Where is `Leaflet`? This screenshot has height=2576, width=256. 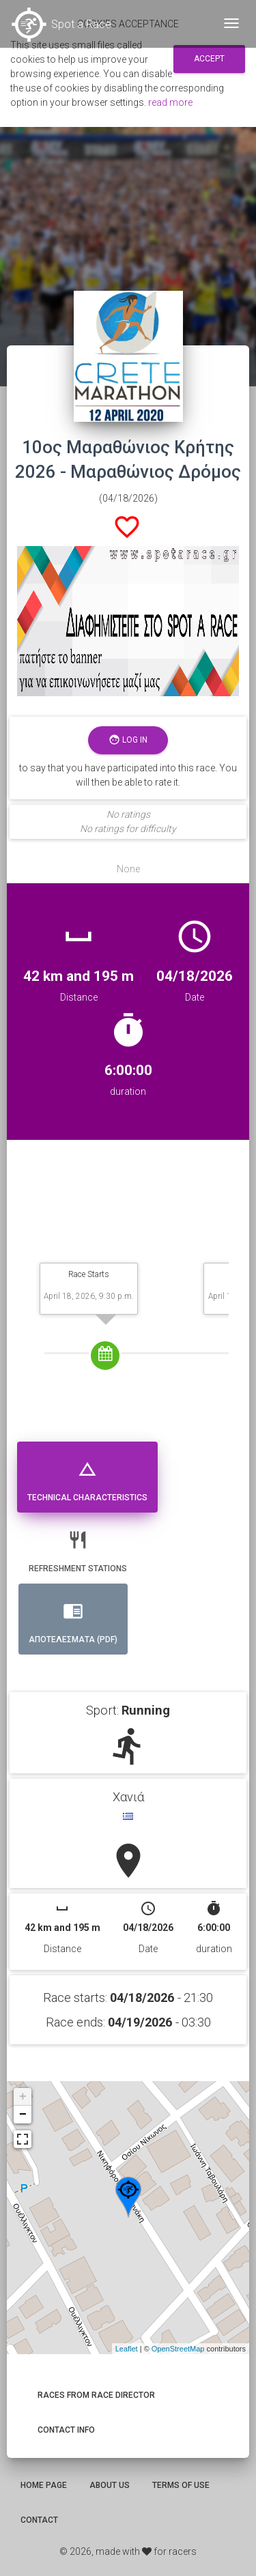
Leaflet is located at coordinates (126, 2349).